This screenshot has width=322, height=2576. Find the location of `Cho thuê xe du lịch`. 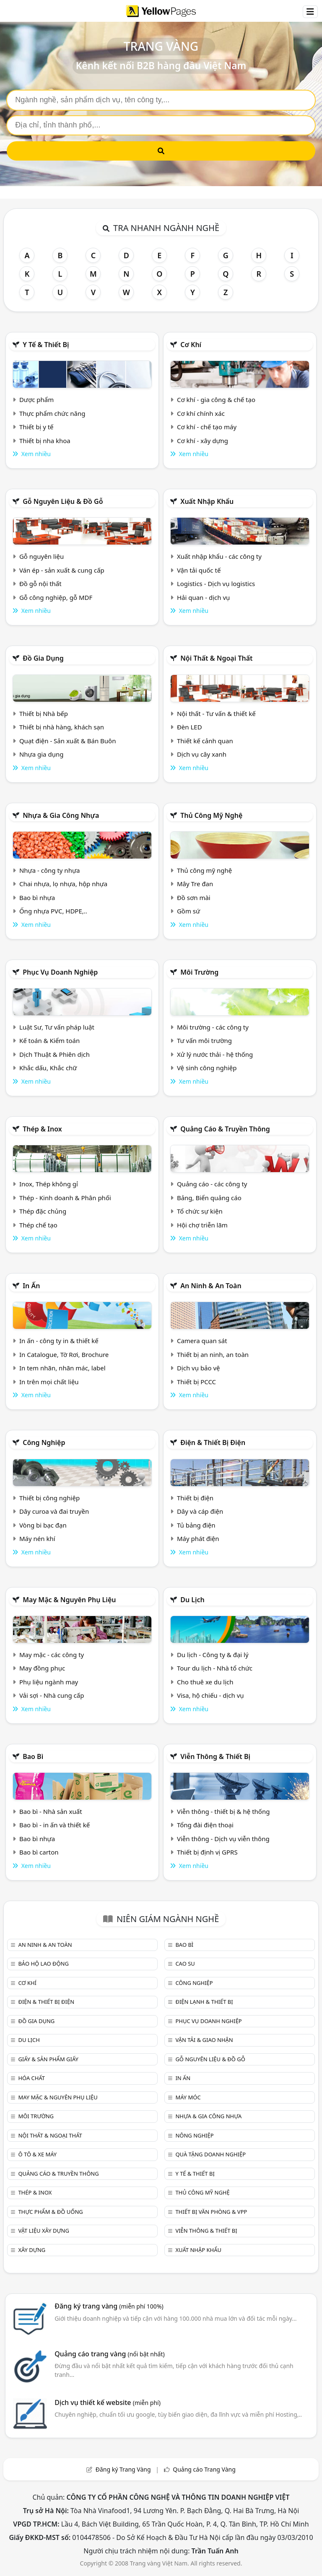

Cho thuê xe du lịch is located at coordinates (205, 1682).